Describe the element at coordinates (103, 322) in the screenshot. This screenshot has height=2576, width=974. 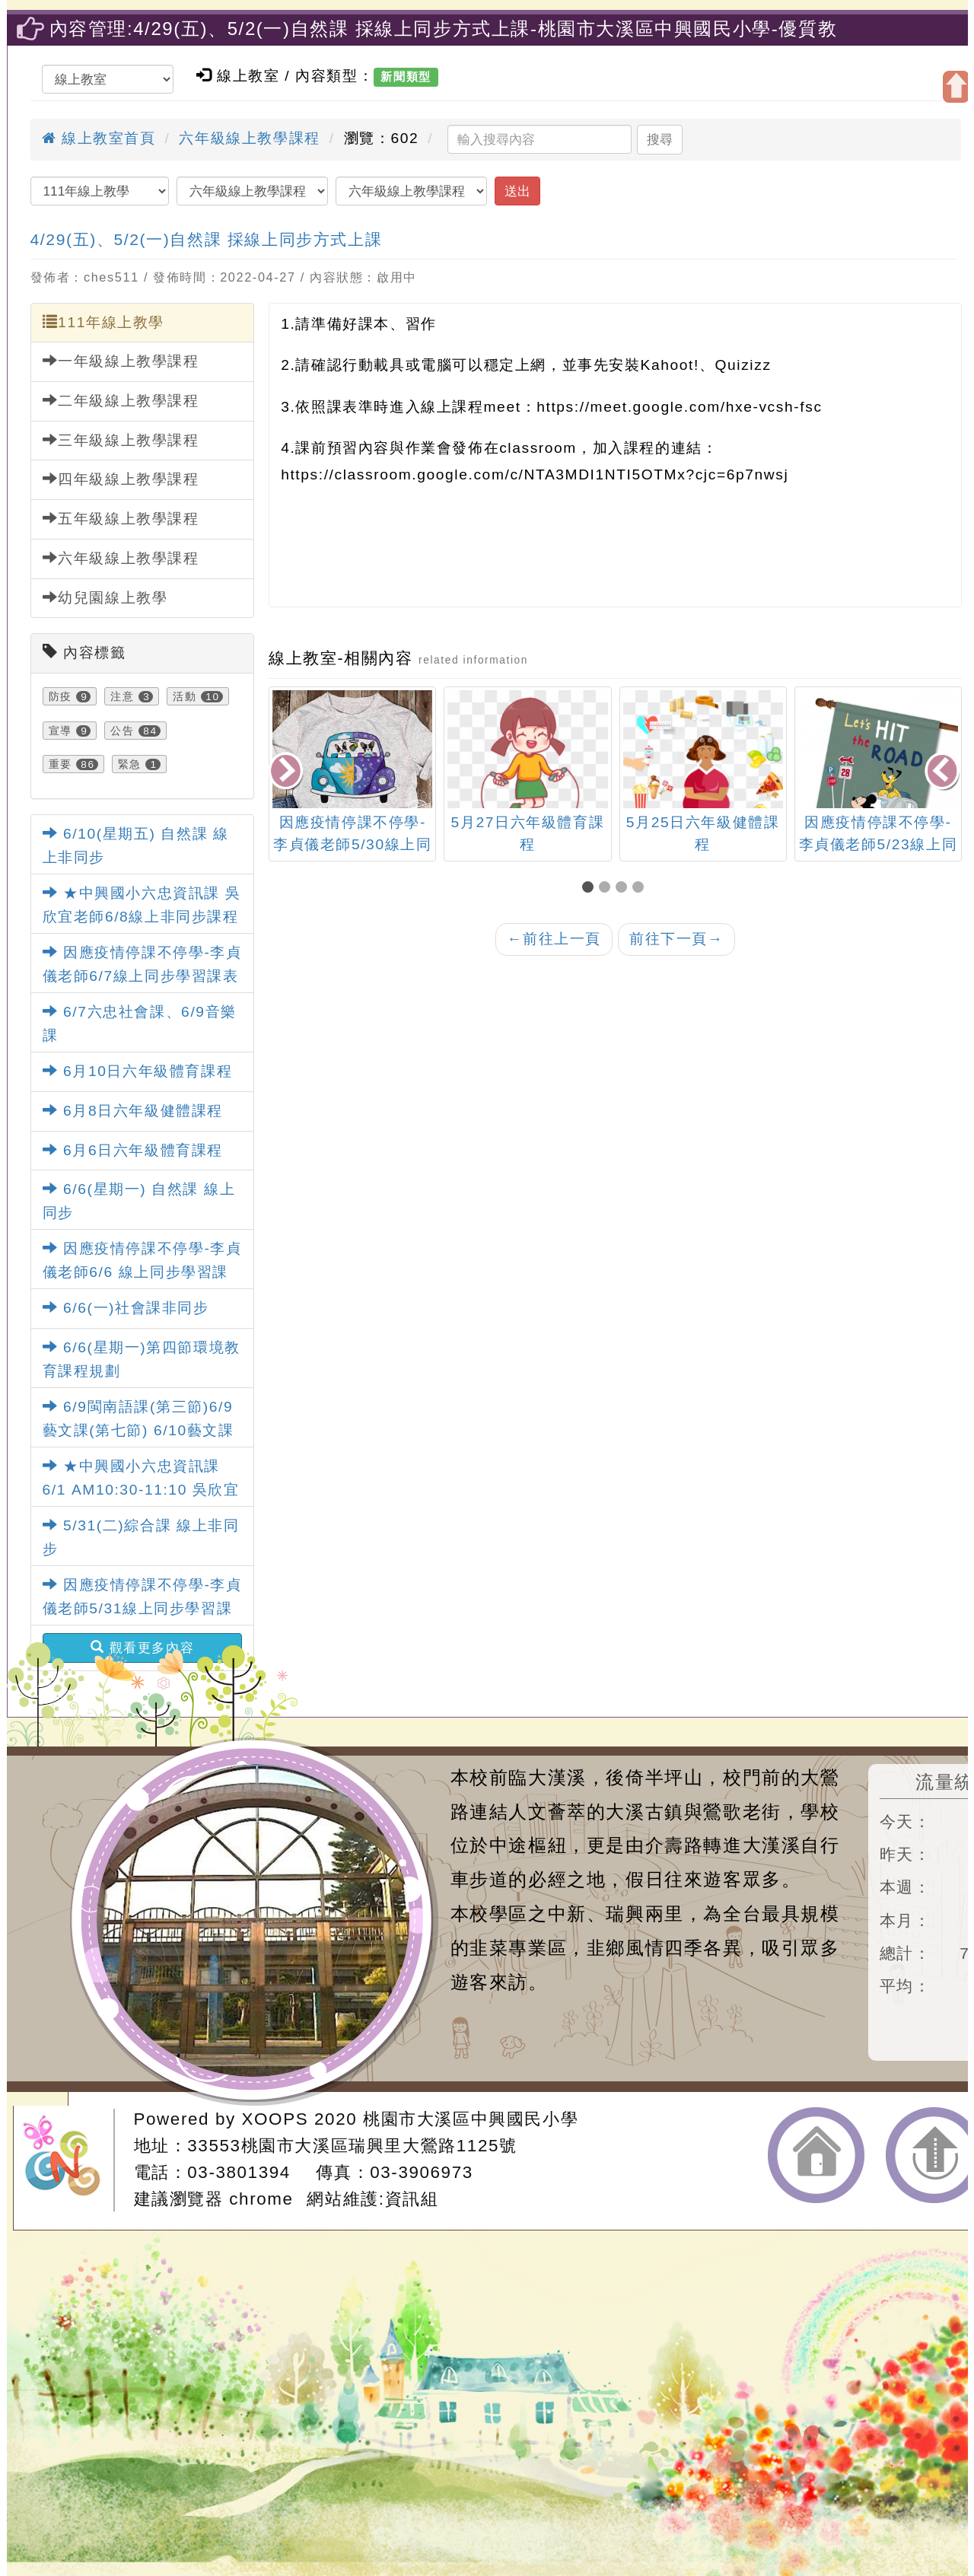
I see `111年線上教學` at that location.